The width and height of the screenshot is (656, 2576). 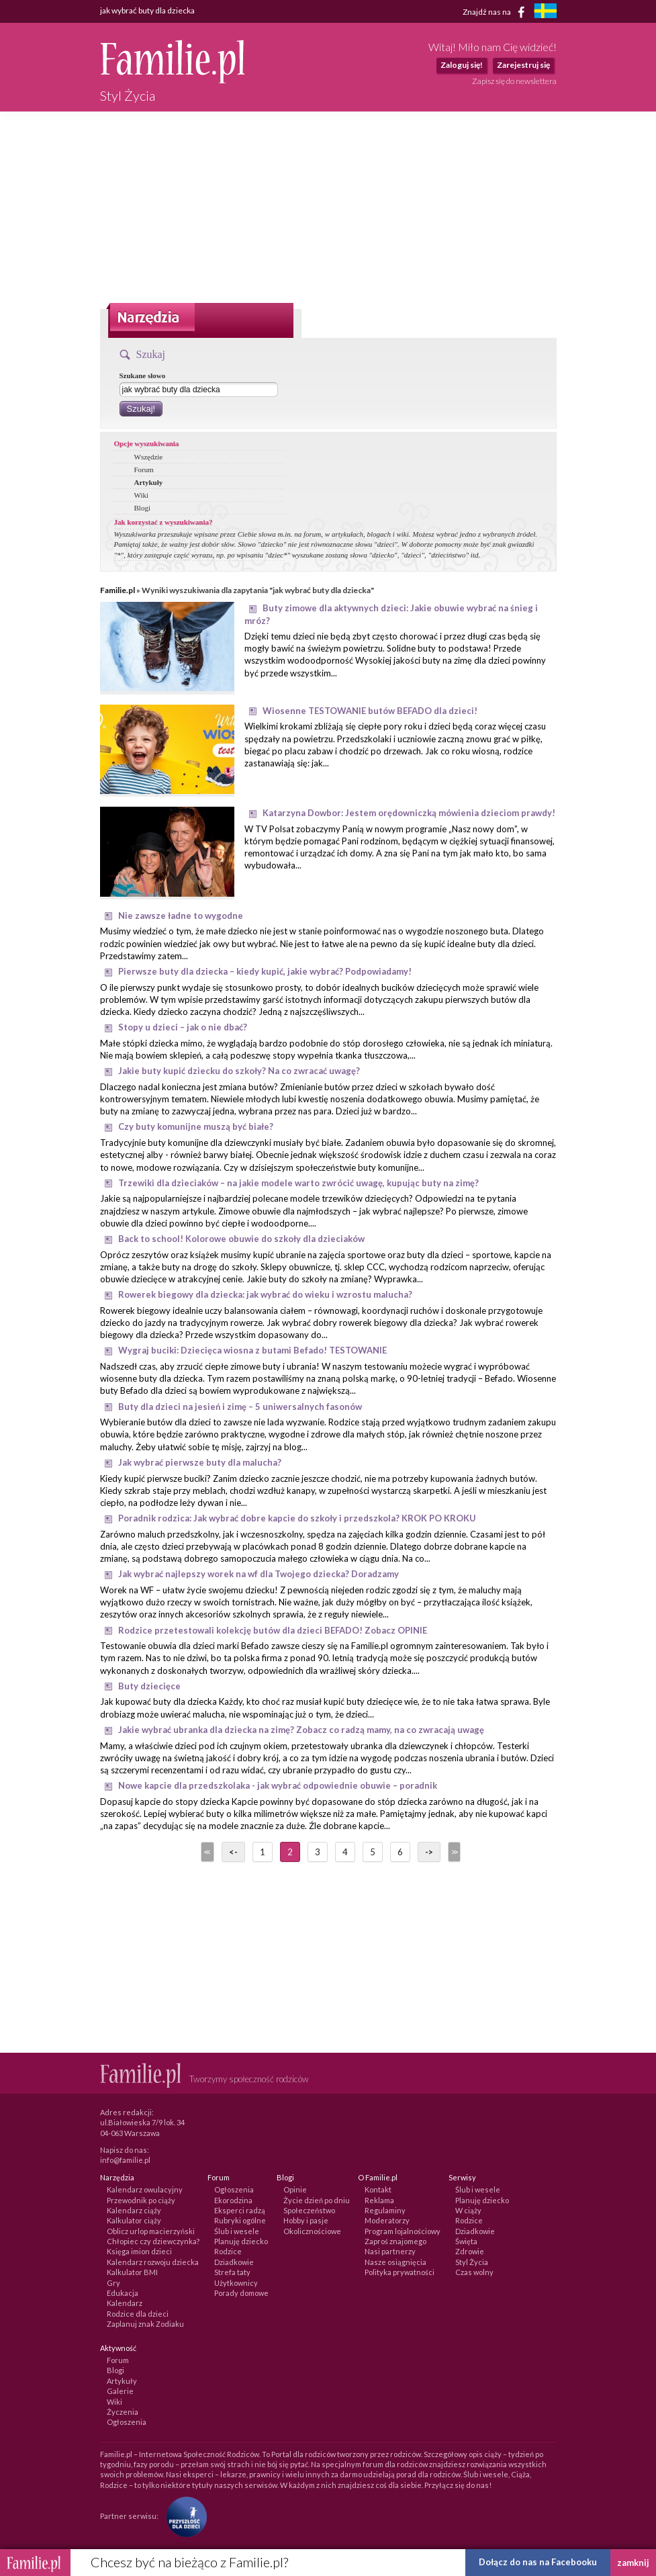 What do you see at coordinates (241, 1238) in the screenshot?
I see `Back to school! Kolorowe obuwie do szkoły dla dzieciaków` at bounding box center [241, 1238].